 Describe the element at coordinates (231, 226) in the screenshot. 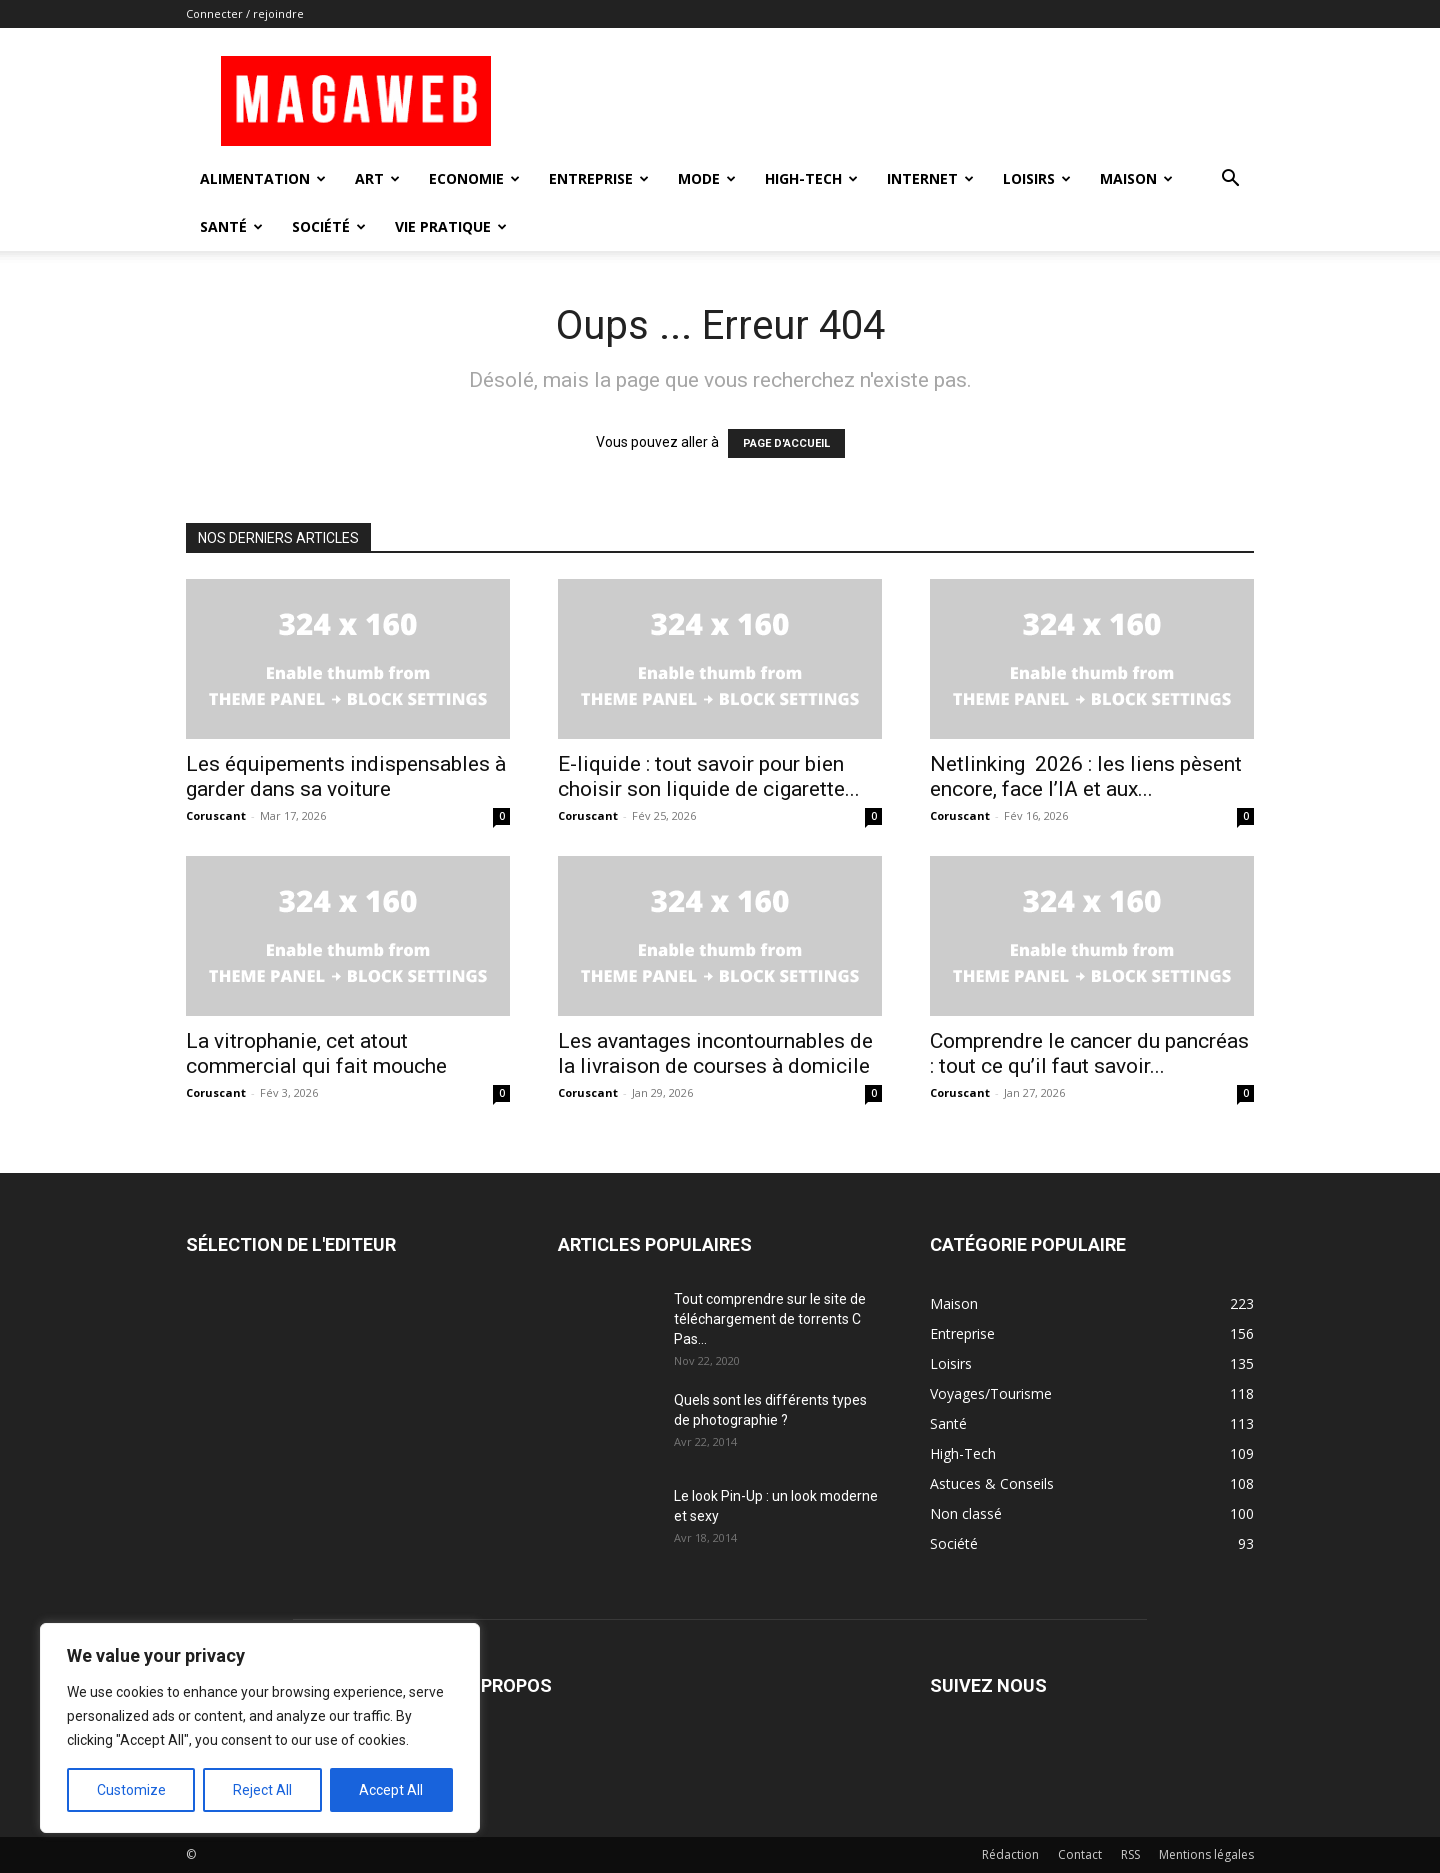

I see `Santé` at that location.